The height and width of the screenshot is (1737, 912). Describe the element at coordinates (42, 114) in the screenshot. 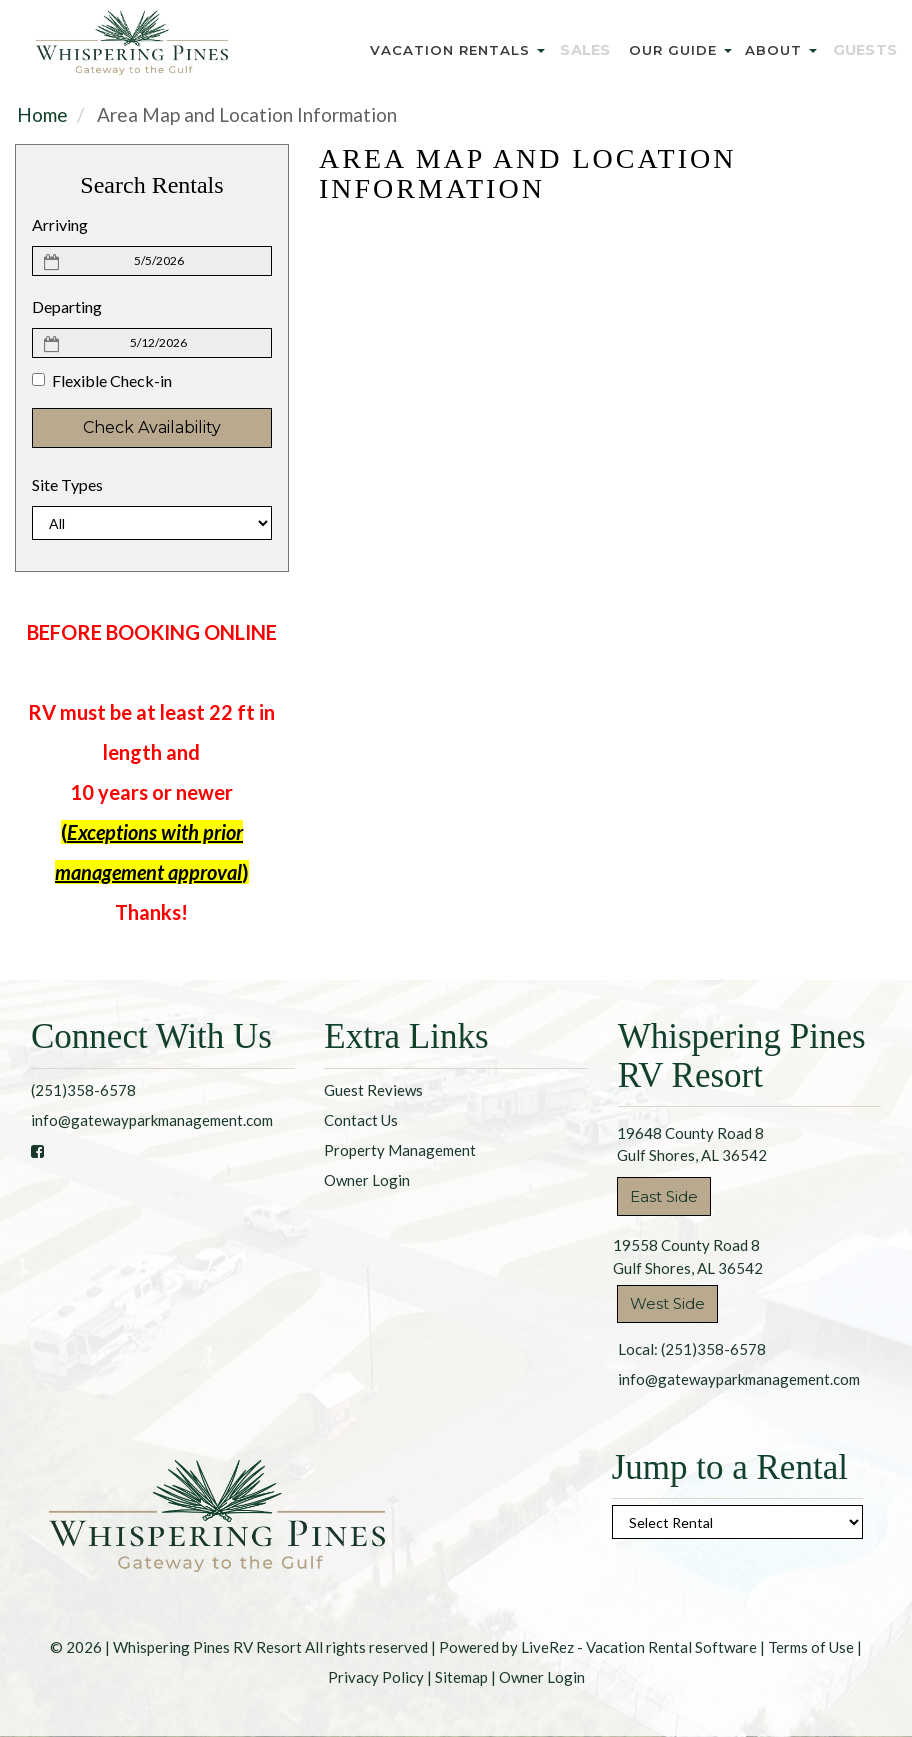

I see `Home` at that location.